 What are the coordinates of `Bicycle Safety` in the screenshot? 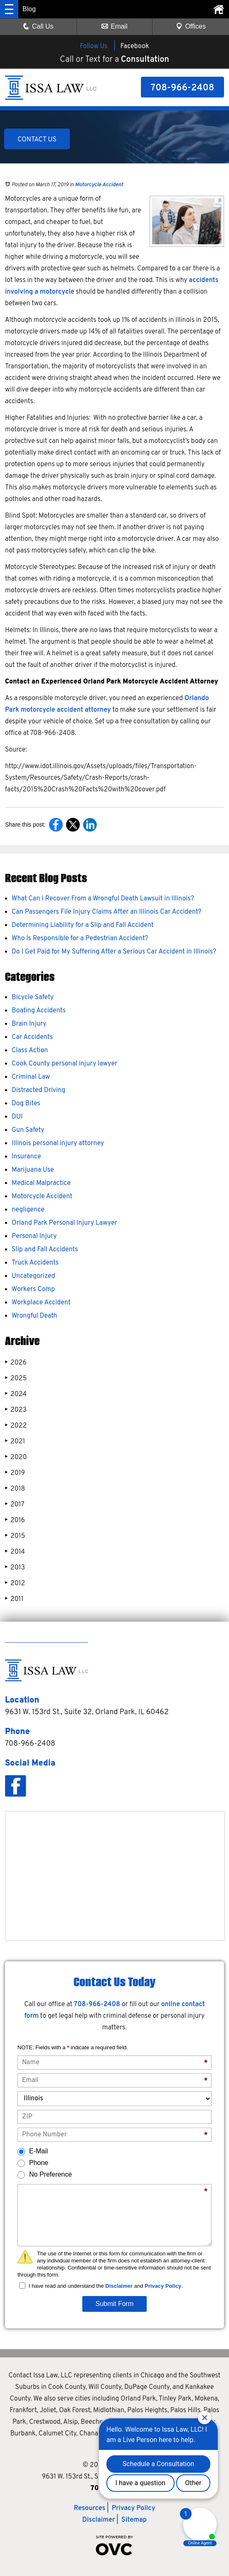 It's located at (33, 997).